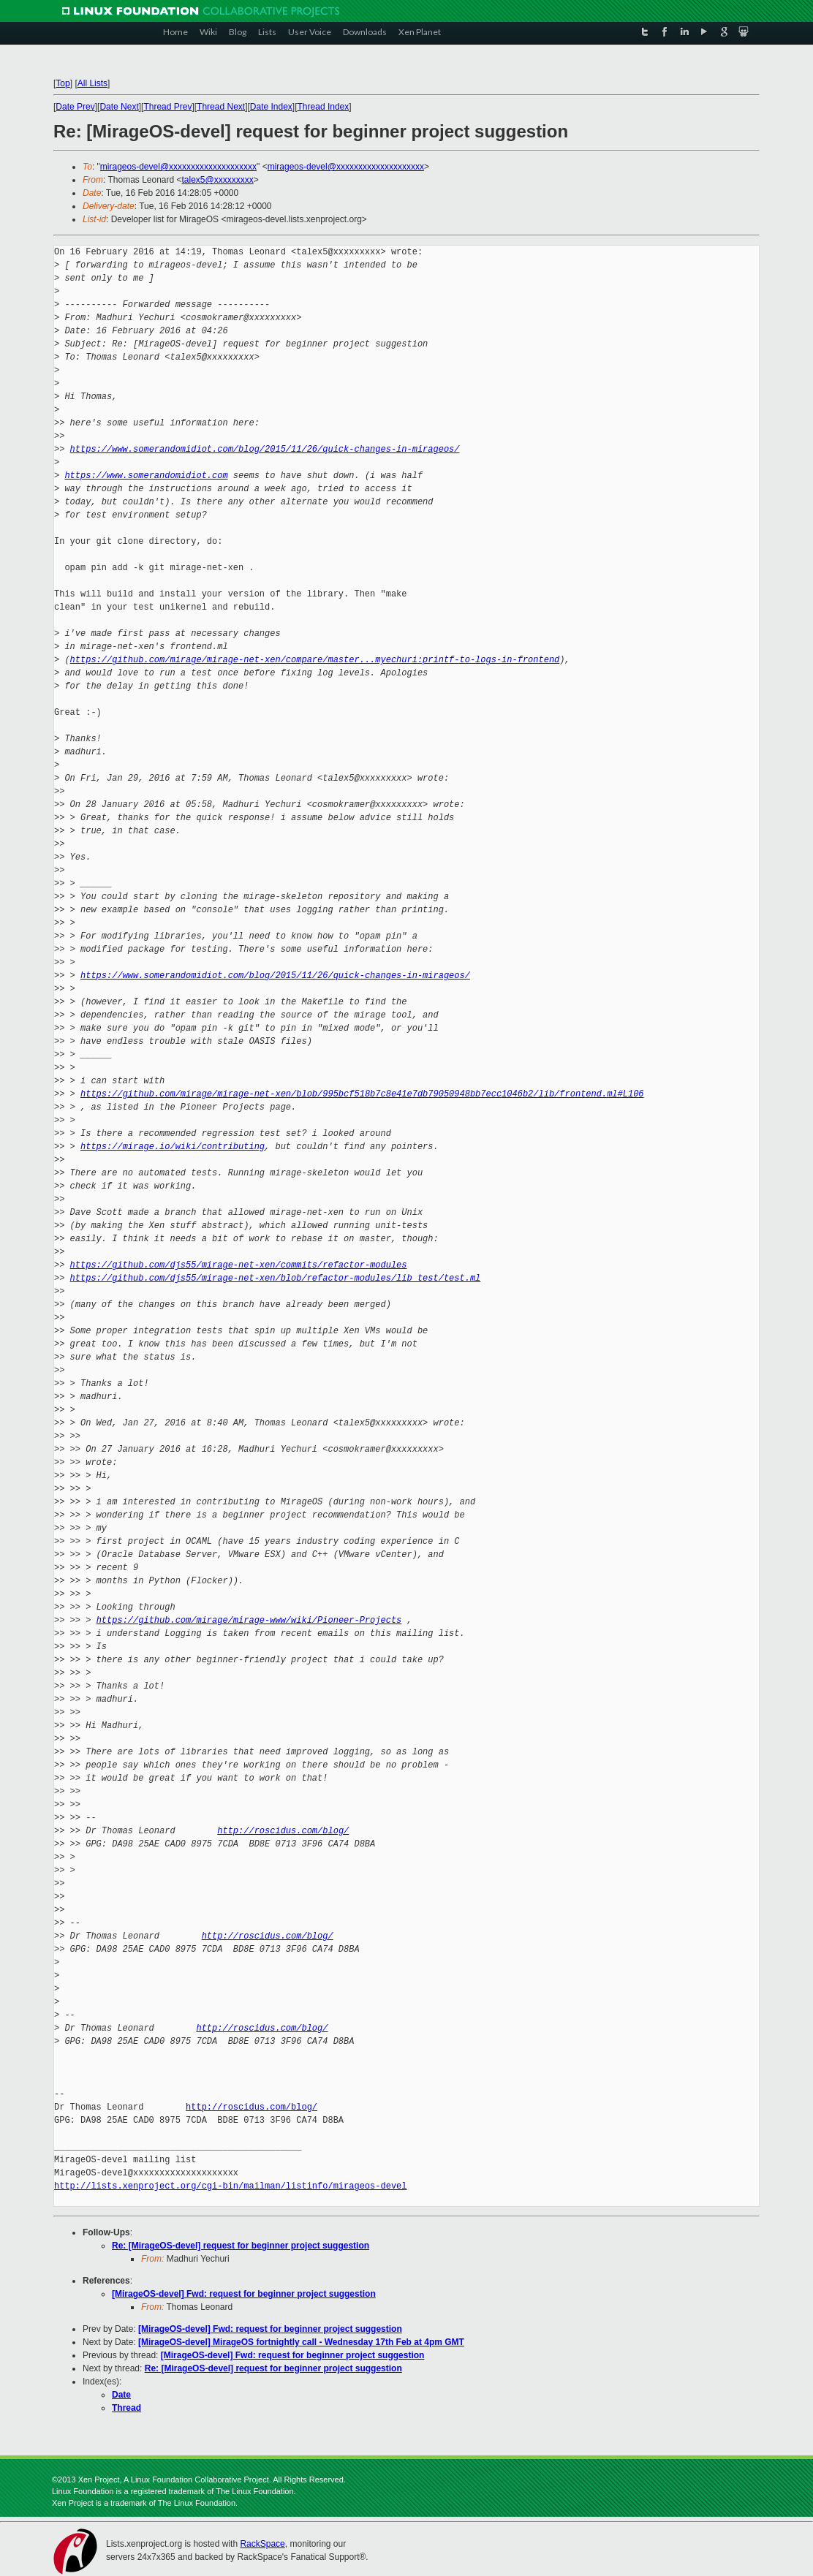 The image size is (813, 2576). What do you see at coordinates (92, 83) in the screenshot?
I see `All Lists` at bounding box center [92, 83].